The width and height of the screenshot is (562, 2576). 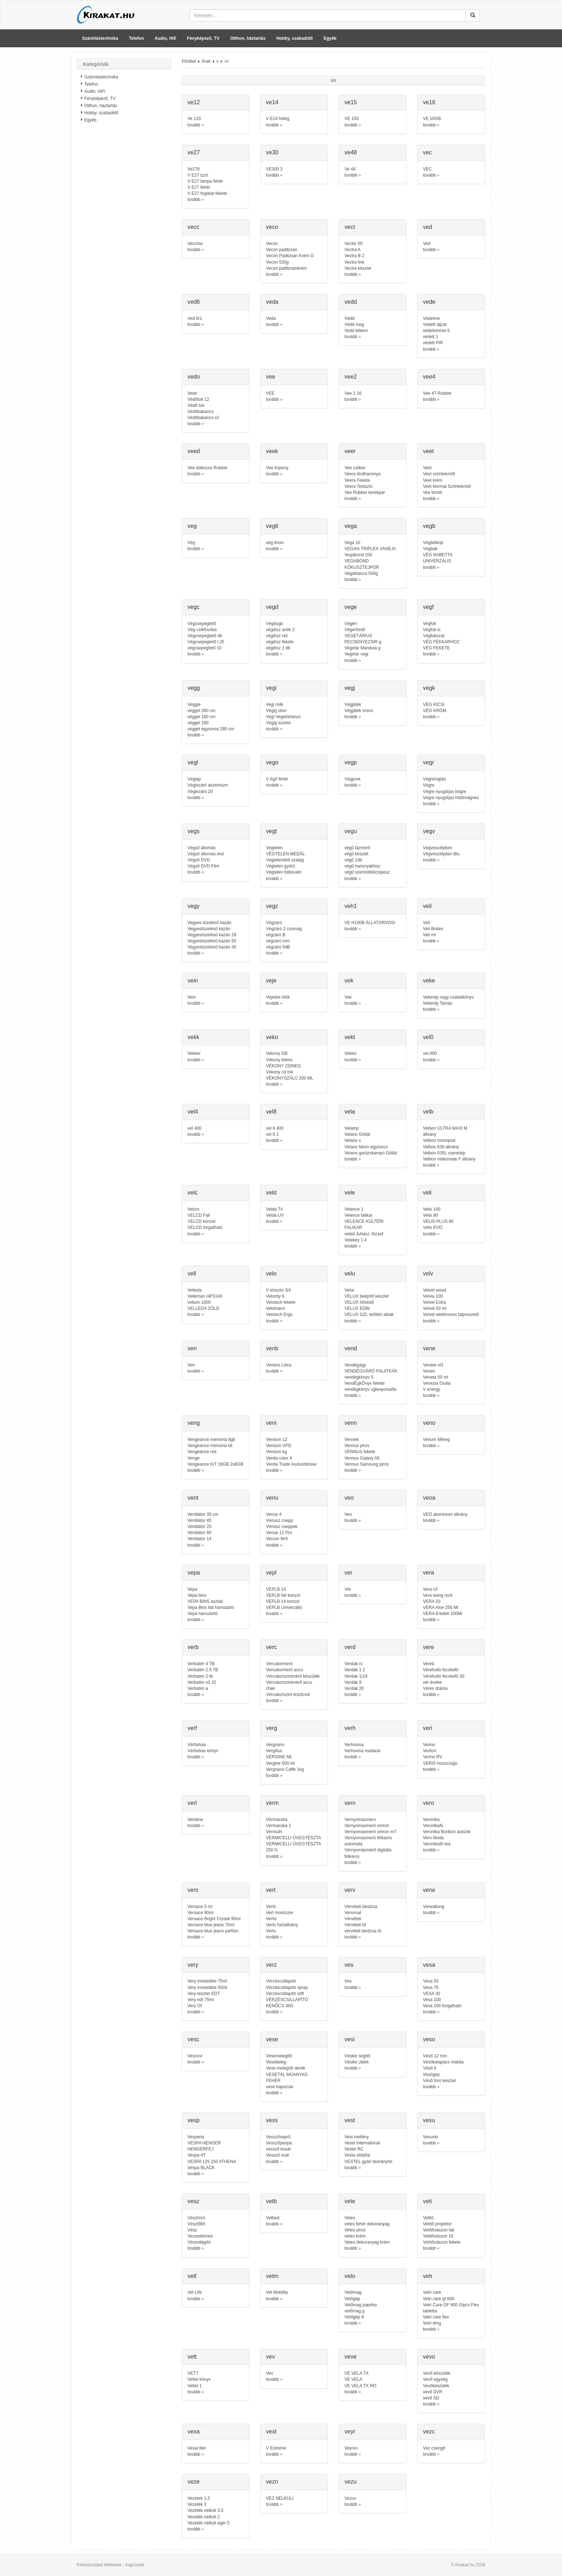 I want to click on Vegyestüzelésű kazán 28, so click(x=211, y=934).